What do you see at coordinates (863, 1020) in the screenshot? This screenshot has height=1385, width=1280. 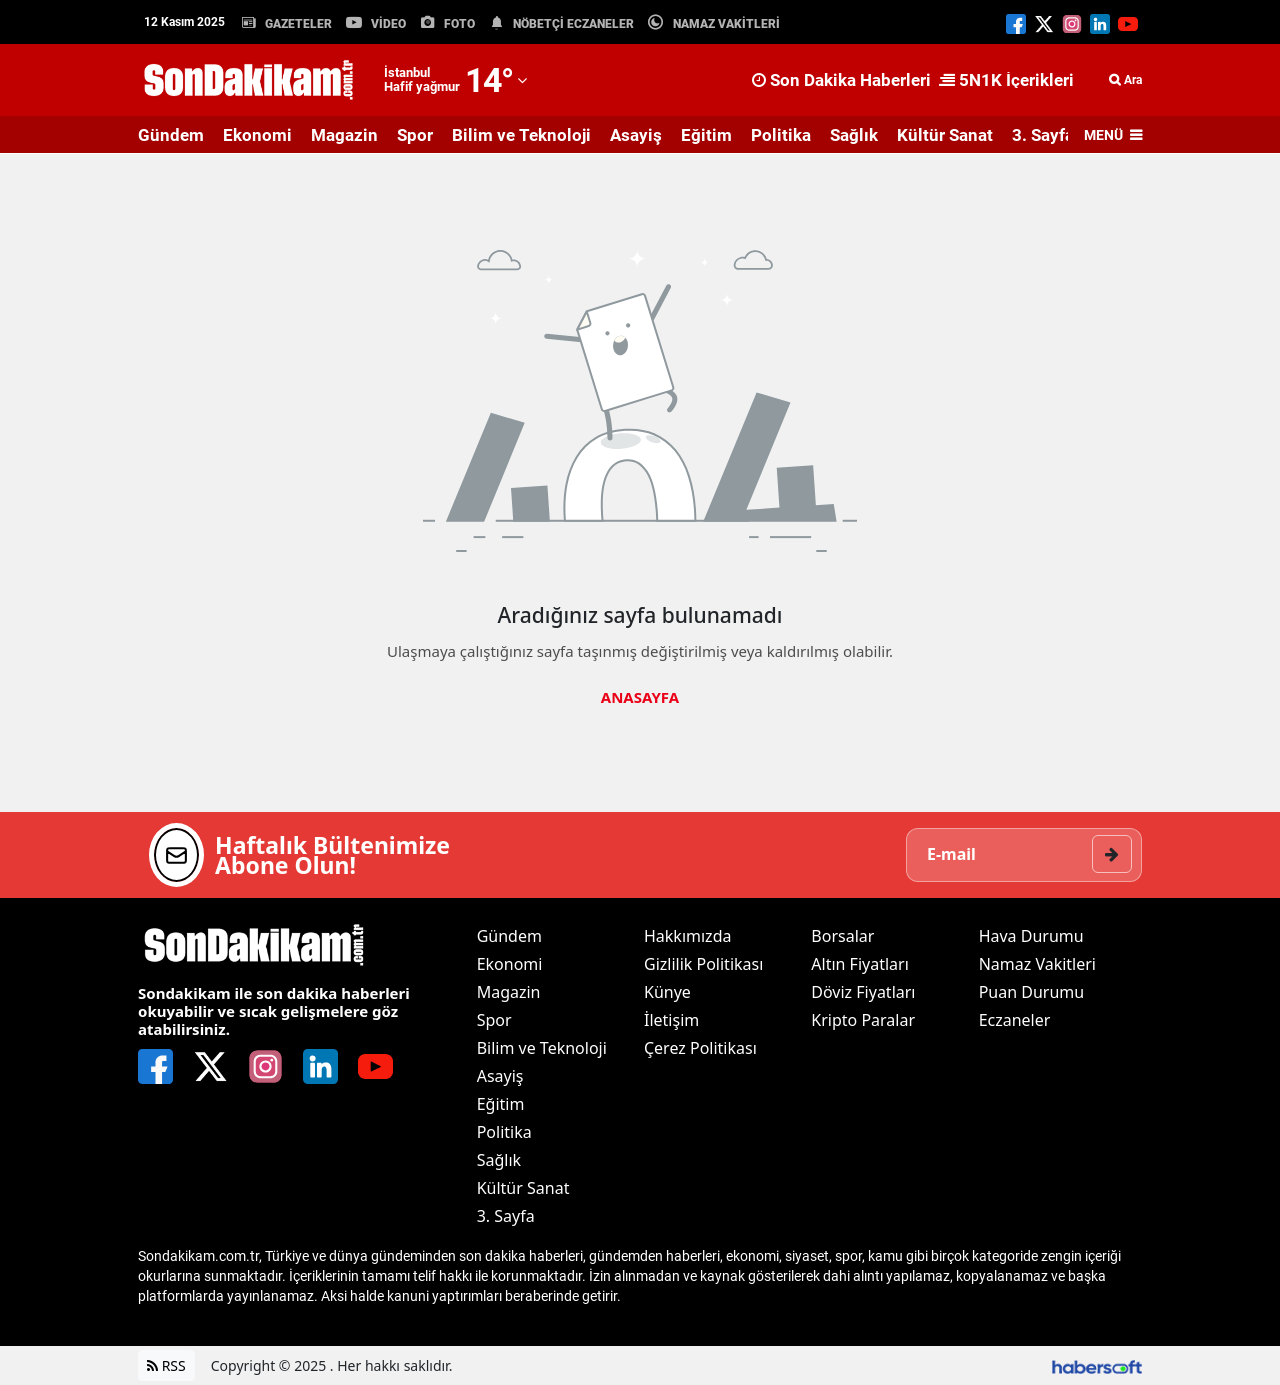 I see `Kripto Paralar` at bounding box center [863, 1020].